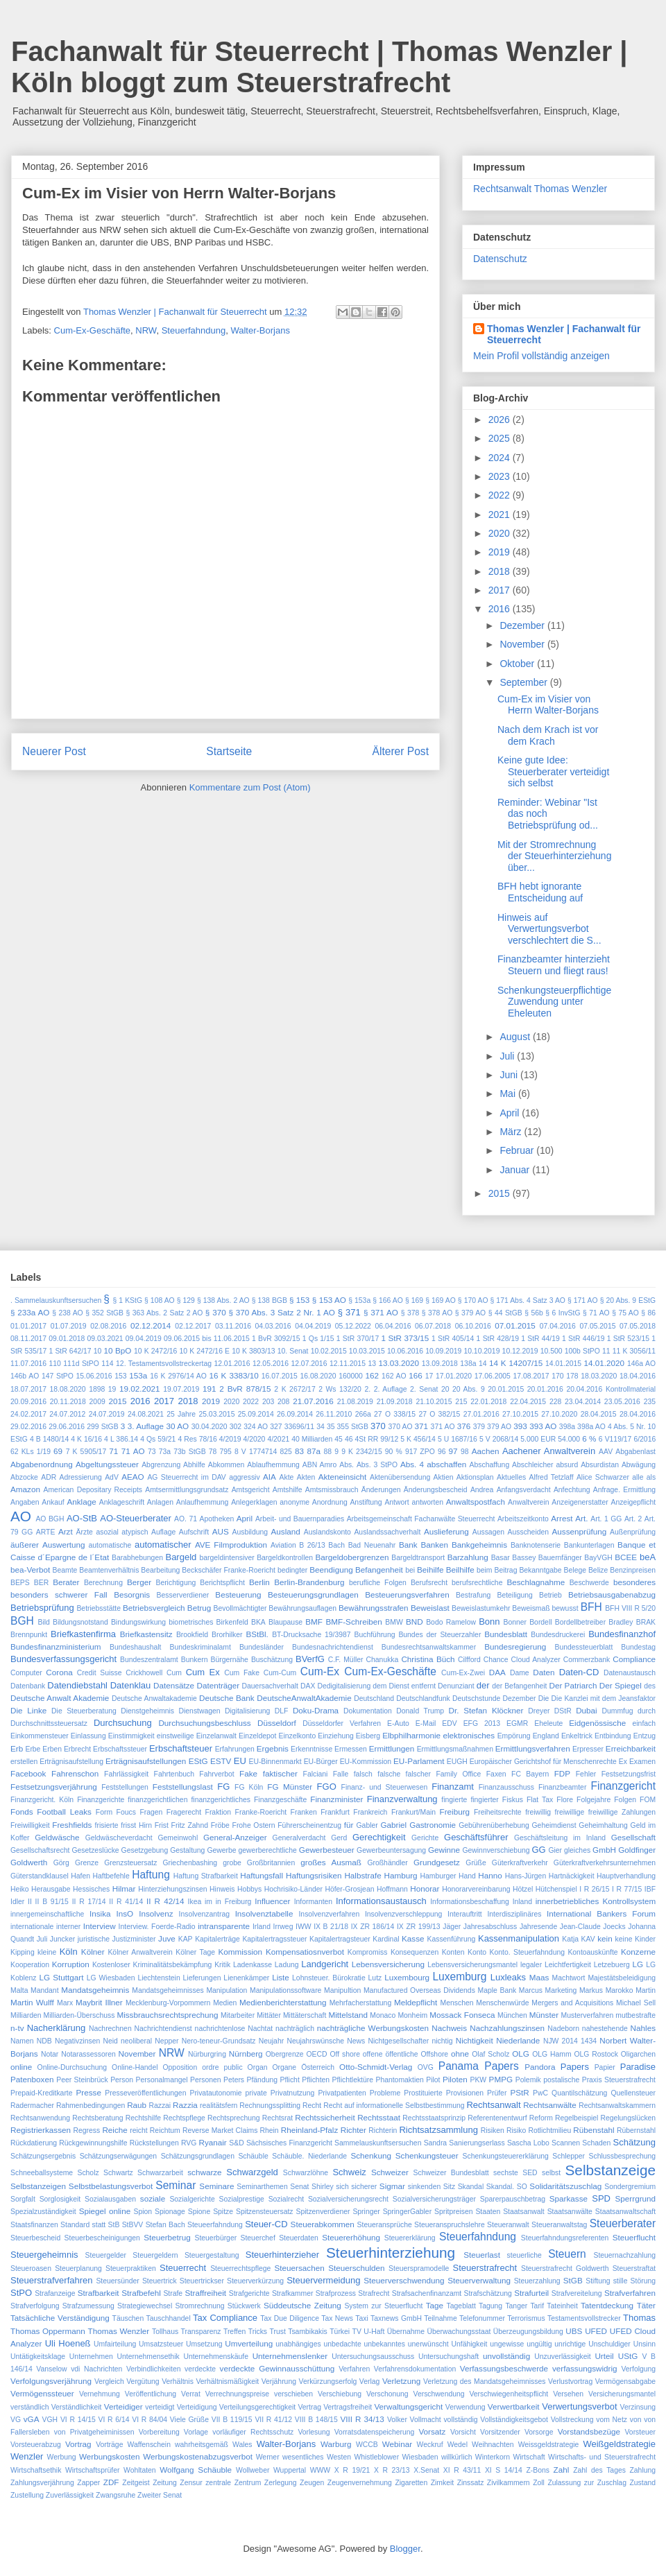 The height and width of the screenshot is (2576, 666). I want to click on Steuersachen, so click(300, 2267).